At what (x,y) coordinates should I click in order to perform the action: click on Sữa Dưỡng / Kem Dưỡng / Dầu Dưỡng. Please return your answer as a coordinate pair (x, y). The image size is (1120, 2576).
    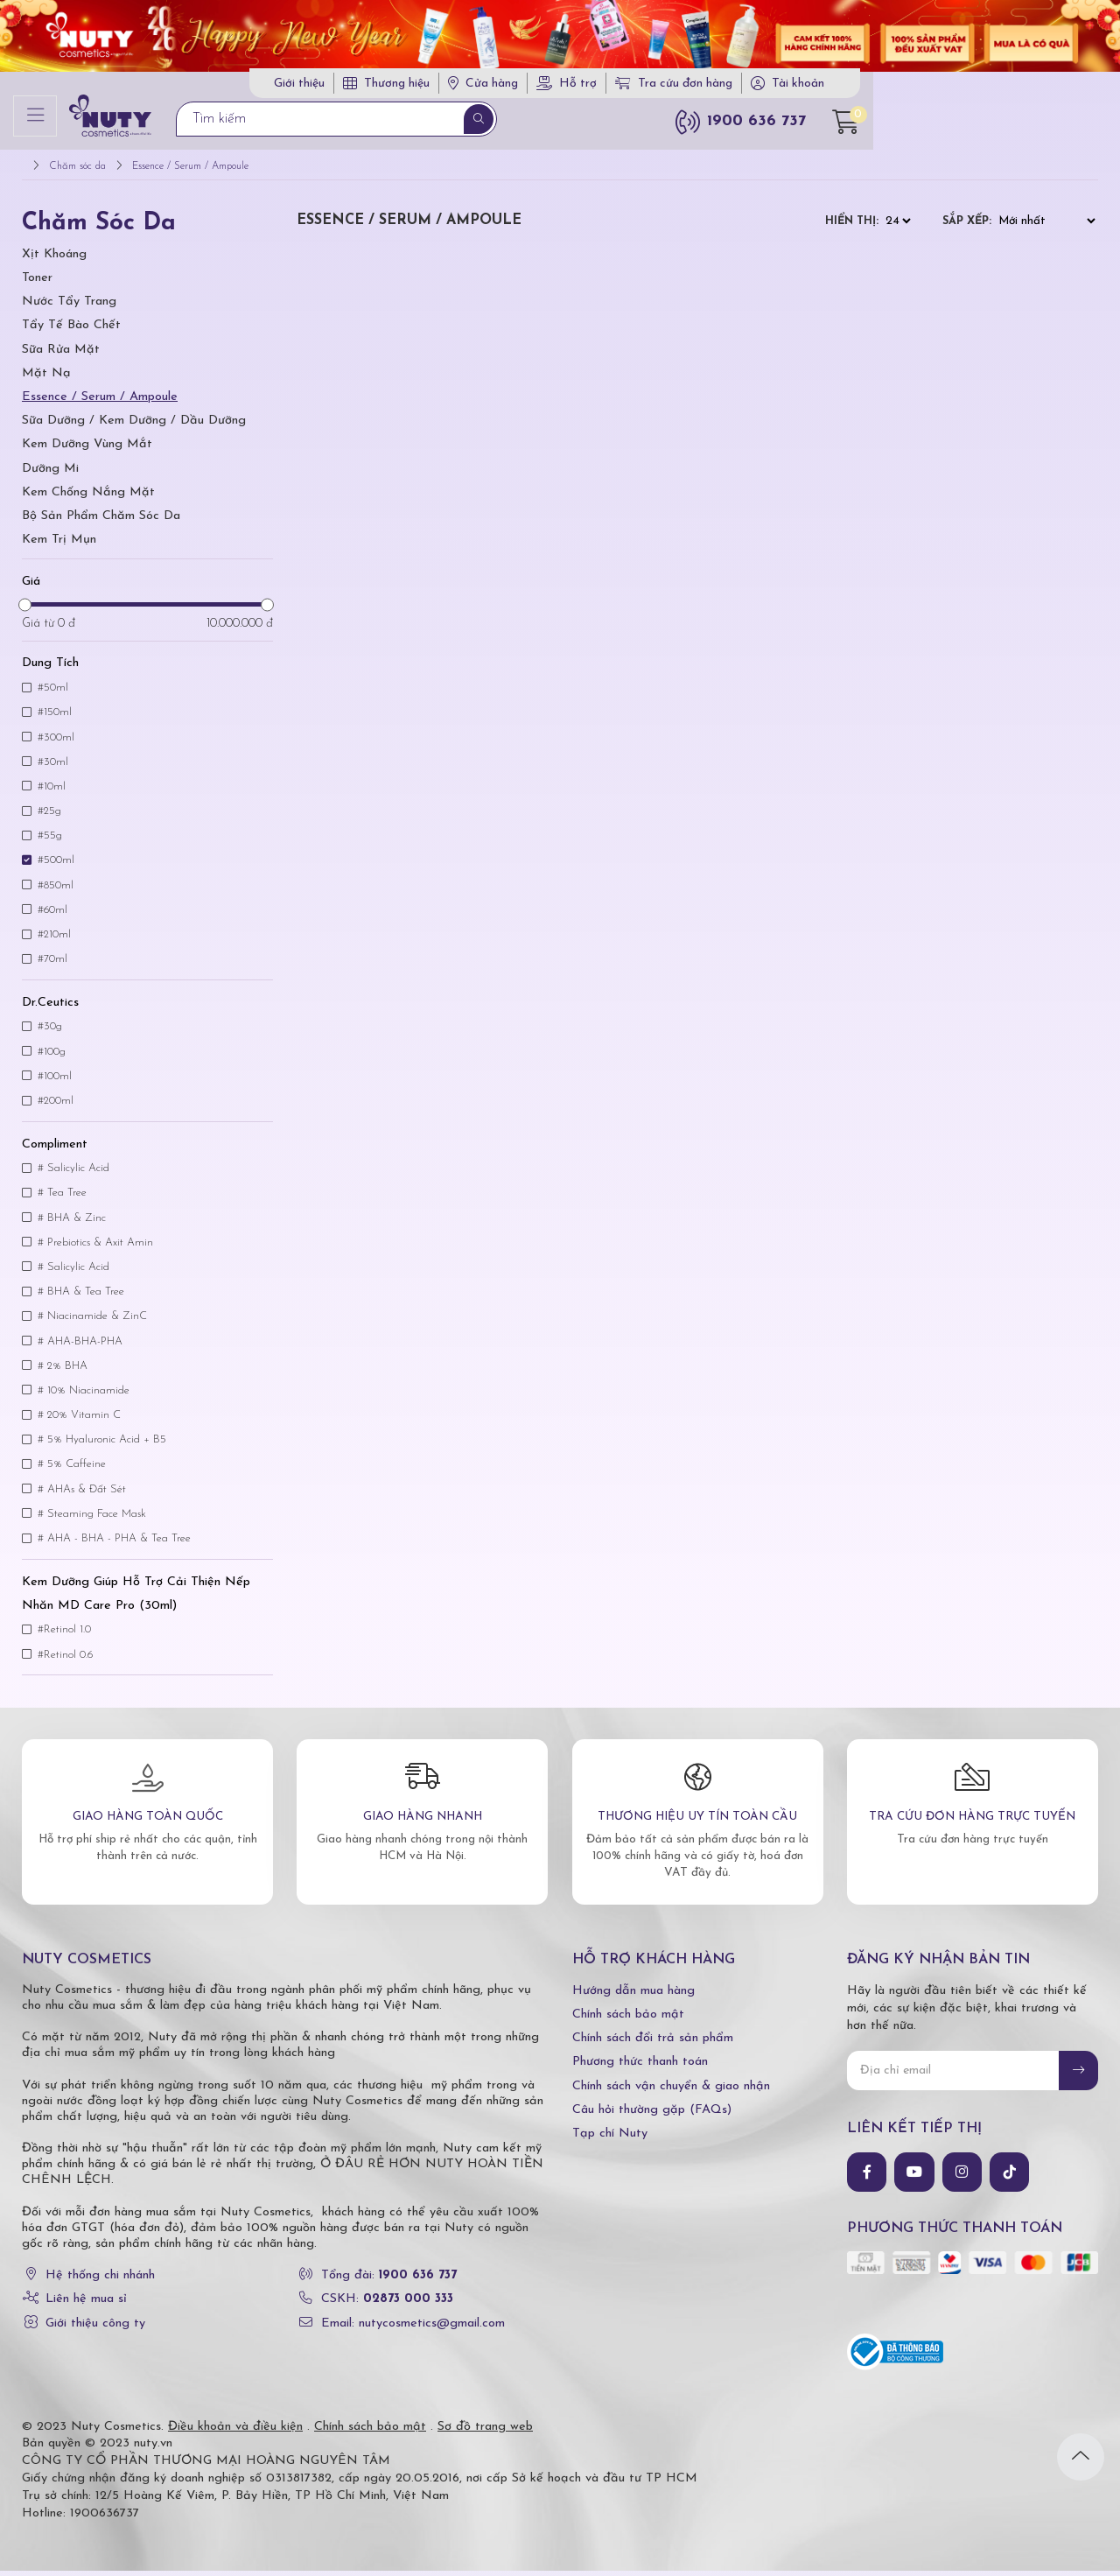
    Looking at the image, I should click on (134, 425).